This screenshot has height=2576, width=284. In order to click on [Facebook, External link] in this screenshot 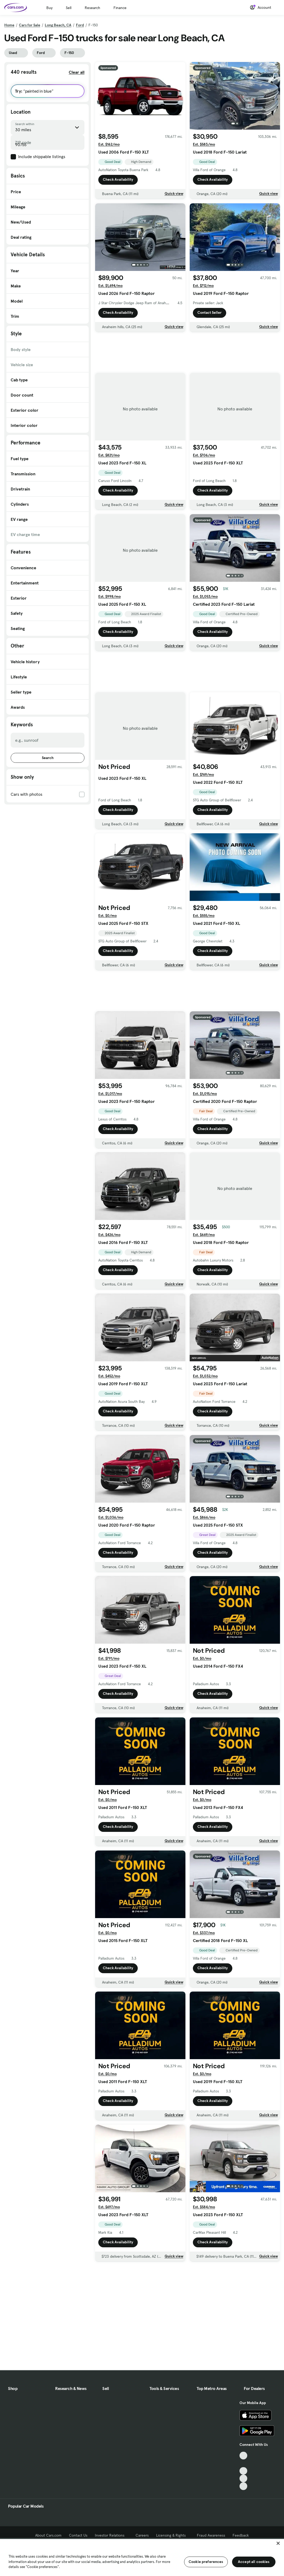, I will do `click(243, 2463)`.